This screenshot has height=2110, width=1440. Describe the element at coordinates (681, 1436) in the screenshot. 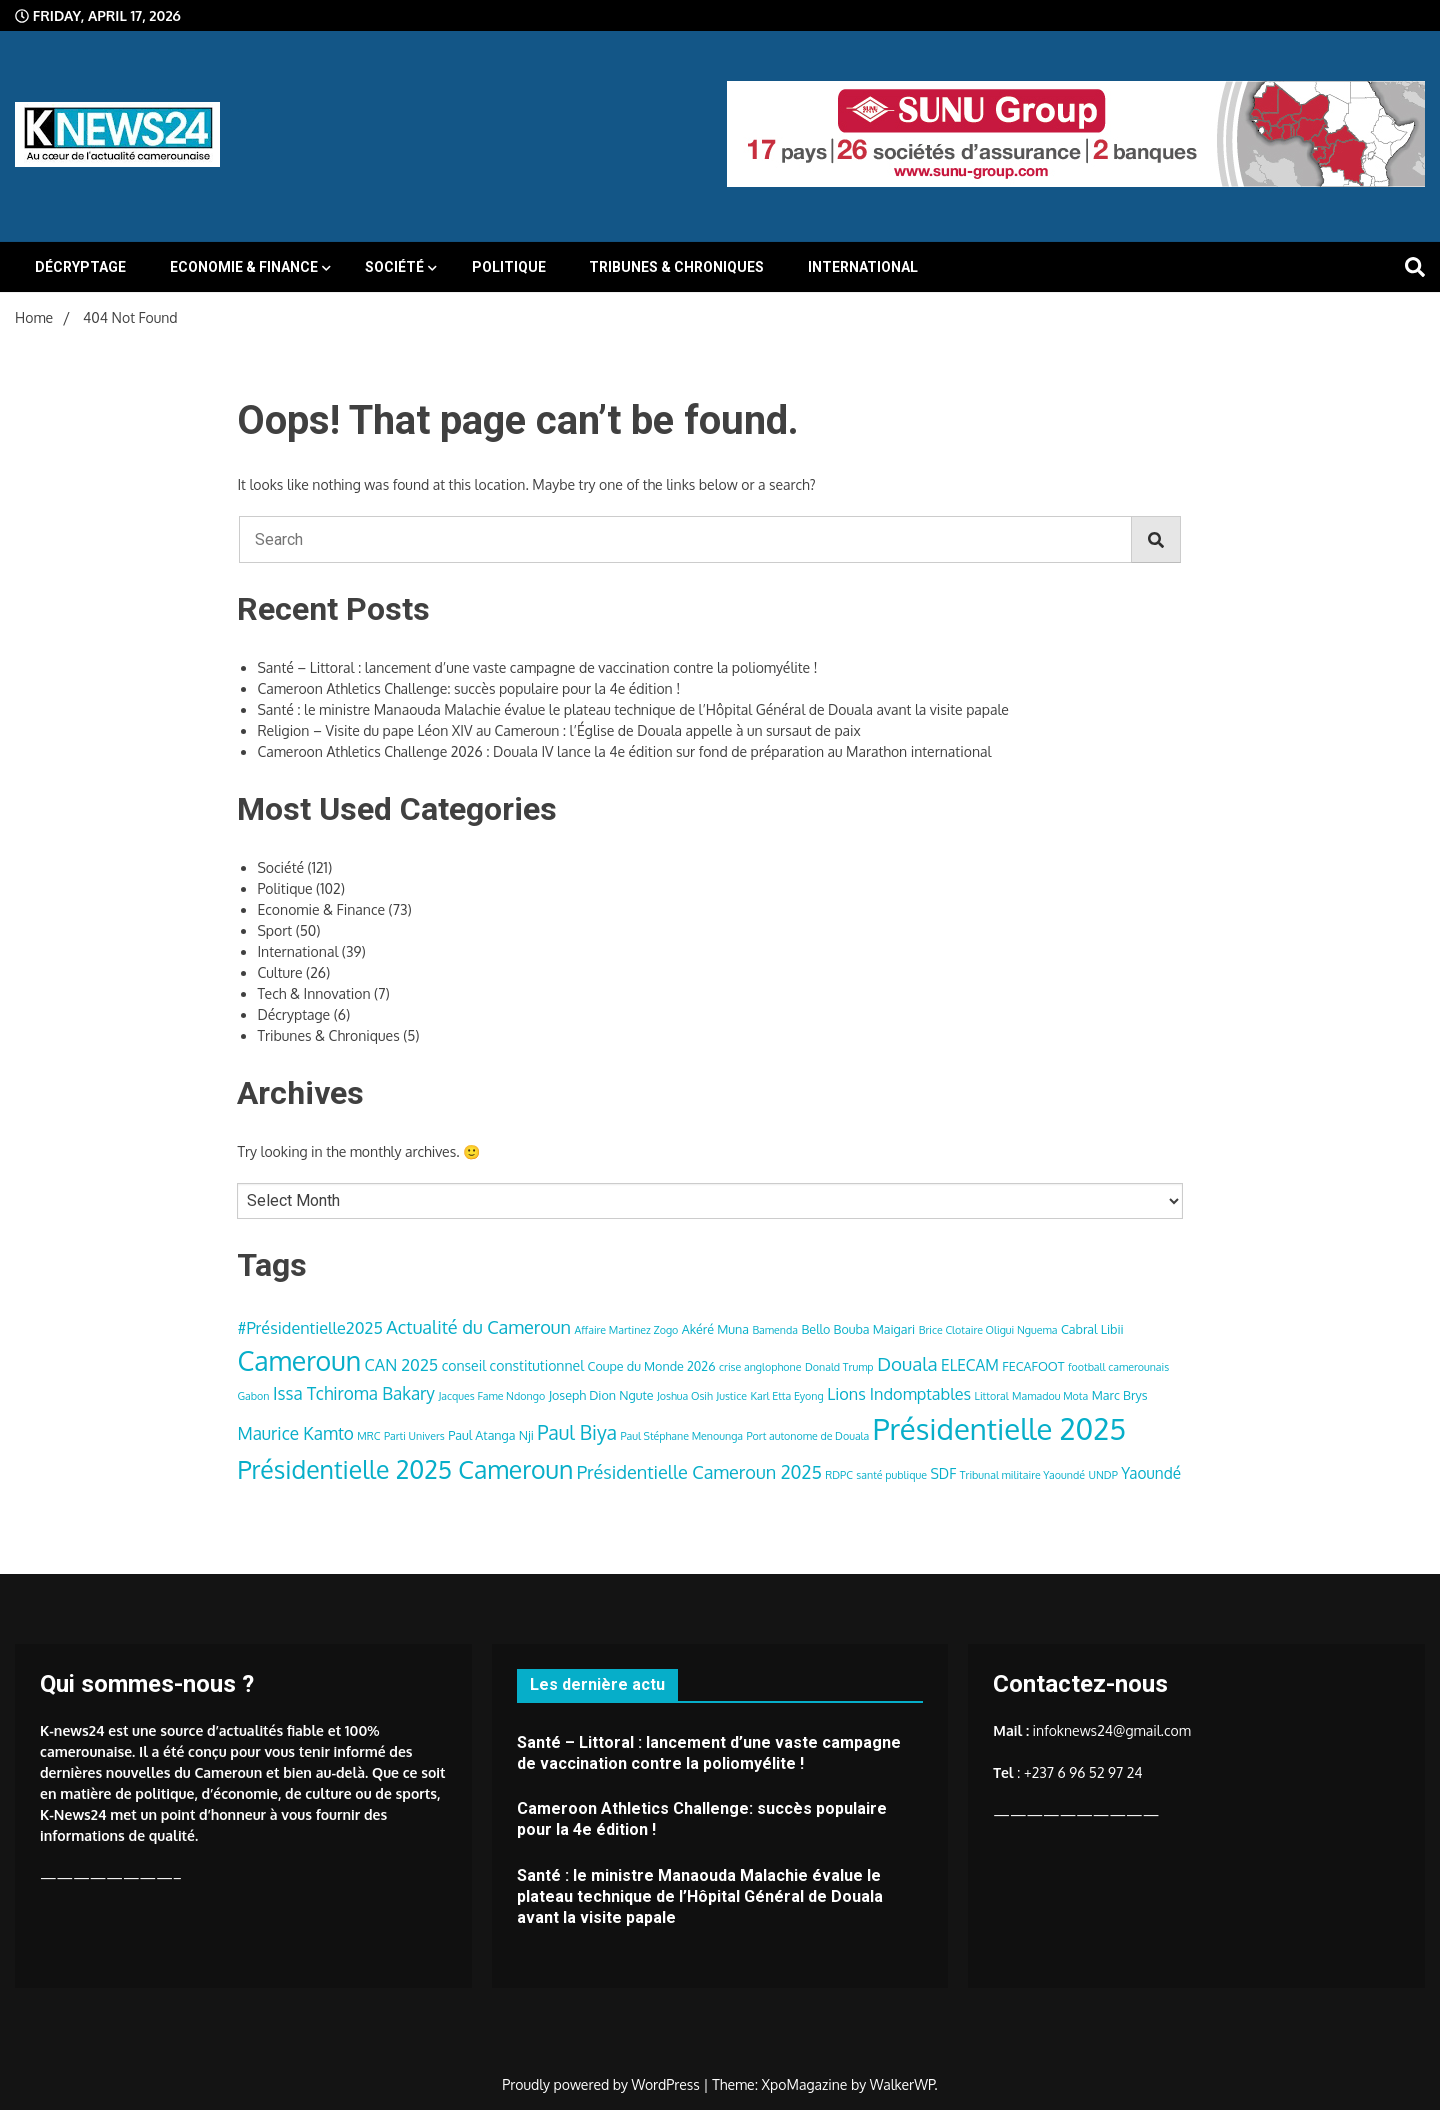

I see `Paul Stéphane Menounga [Paul Stéphane Menounga (3 items)]` at that location.